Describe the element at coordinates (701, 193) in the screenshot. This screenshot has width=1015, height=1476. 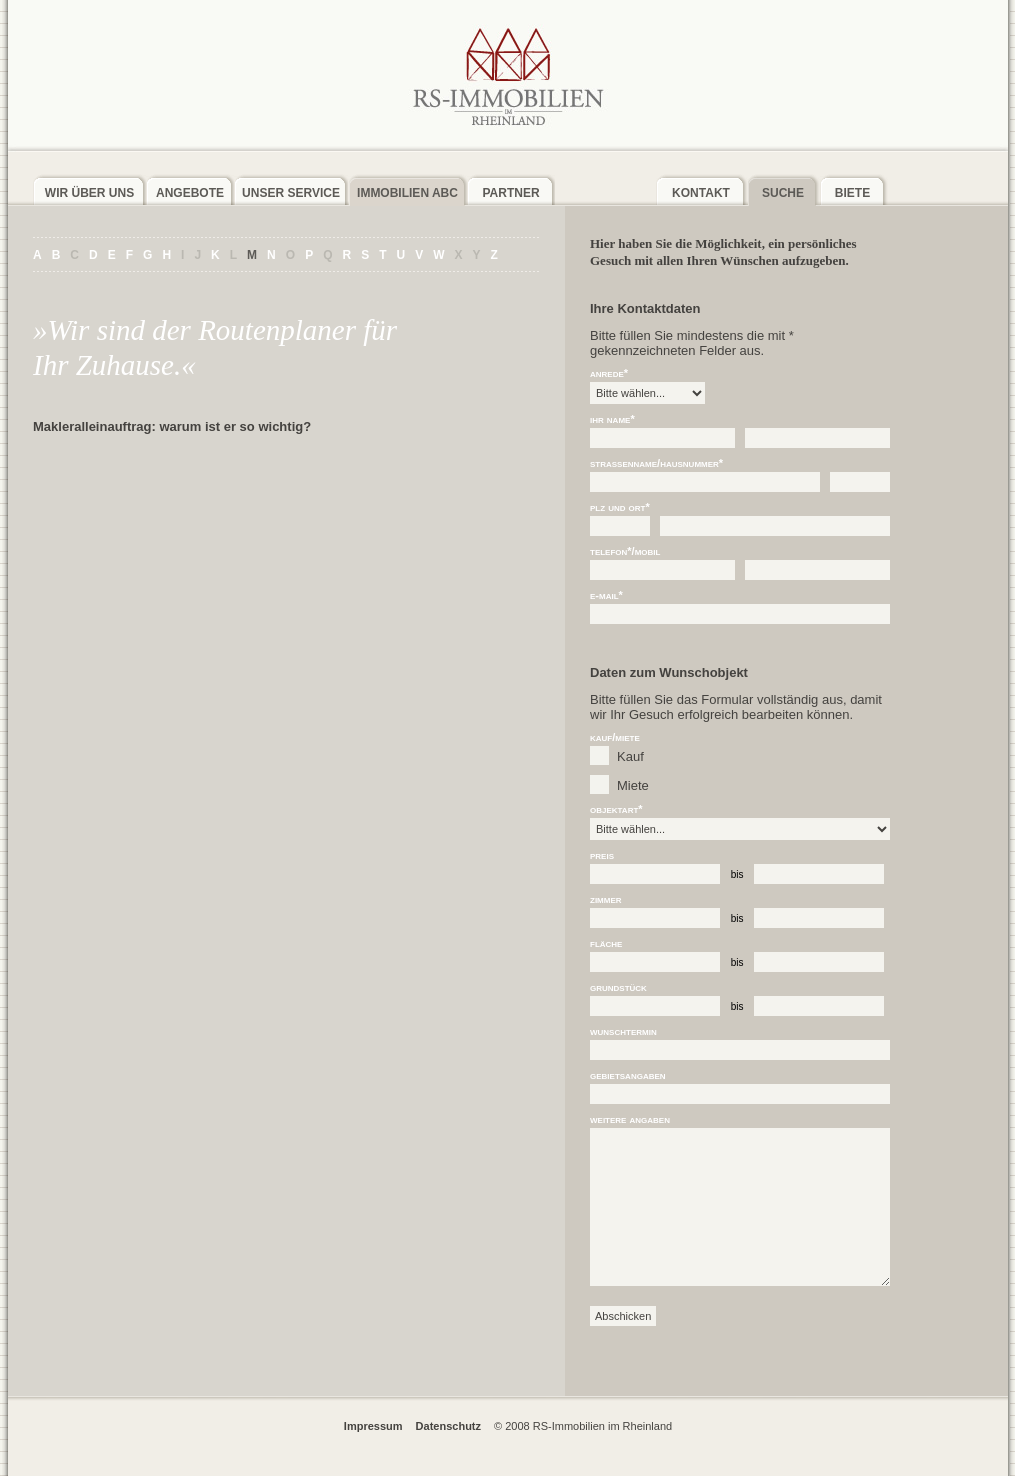
I see `Kontakt` at that location.